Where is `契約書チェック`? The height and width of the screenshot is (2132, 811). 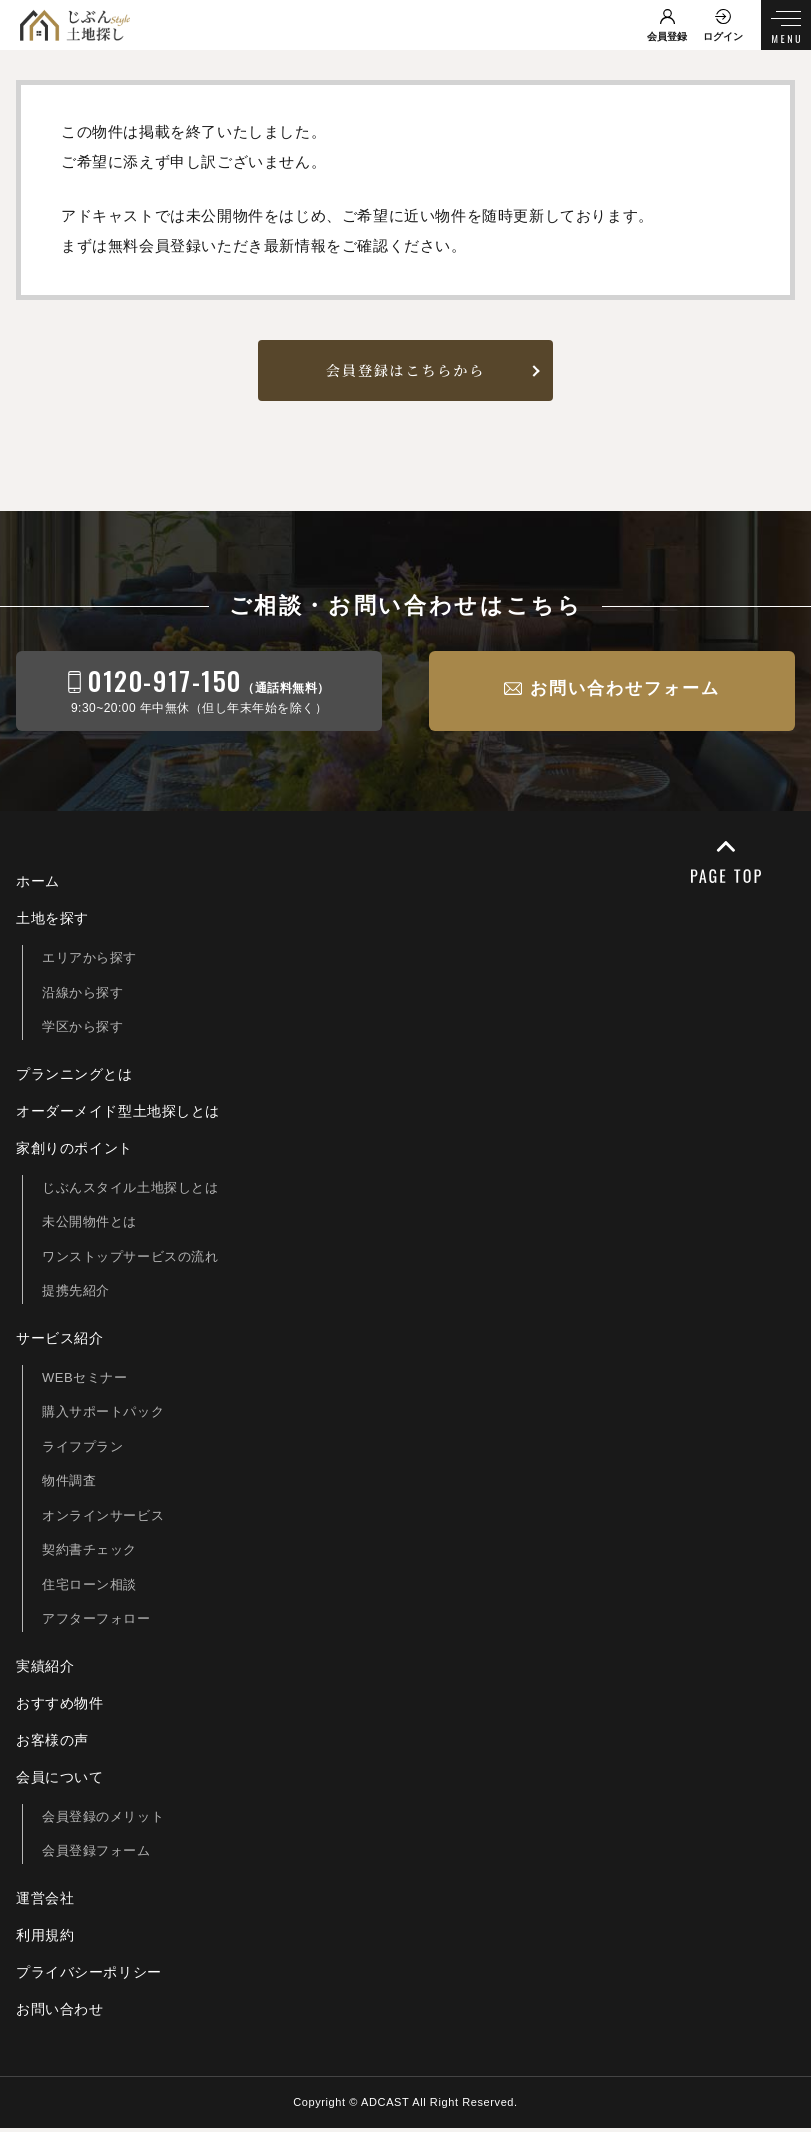 契約書チェック is located at coordinates (89, 1553).